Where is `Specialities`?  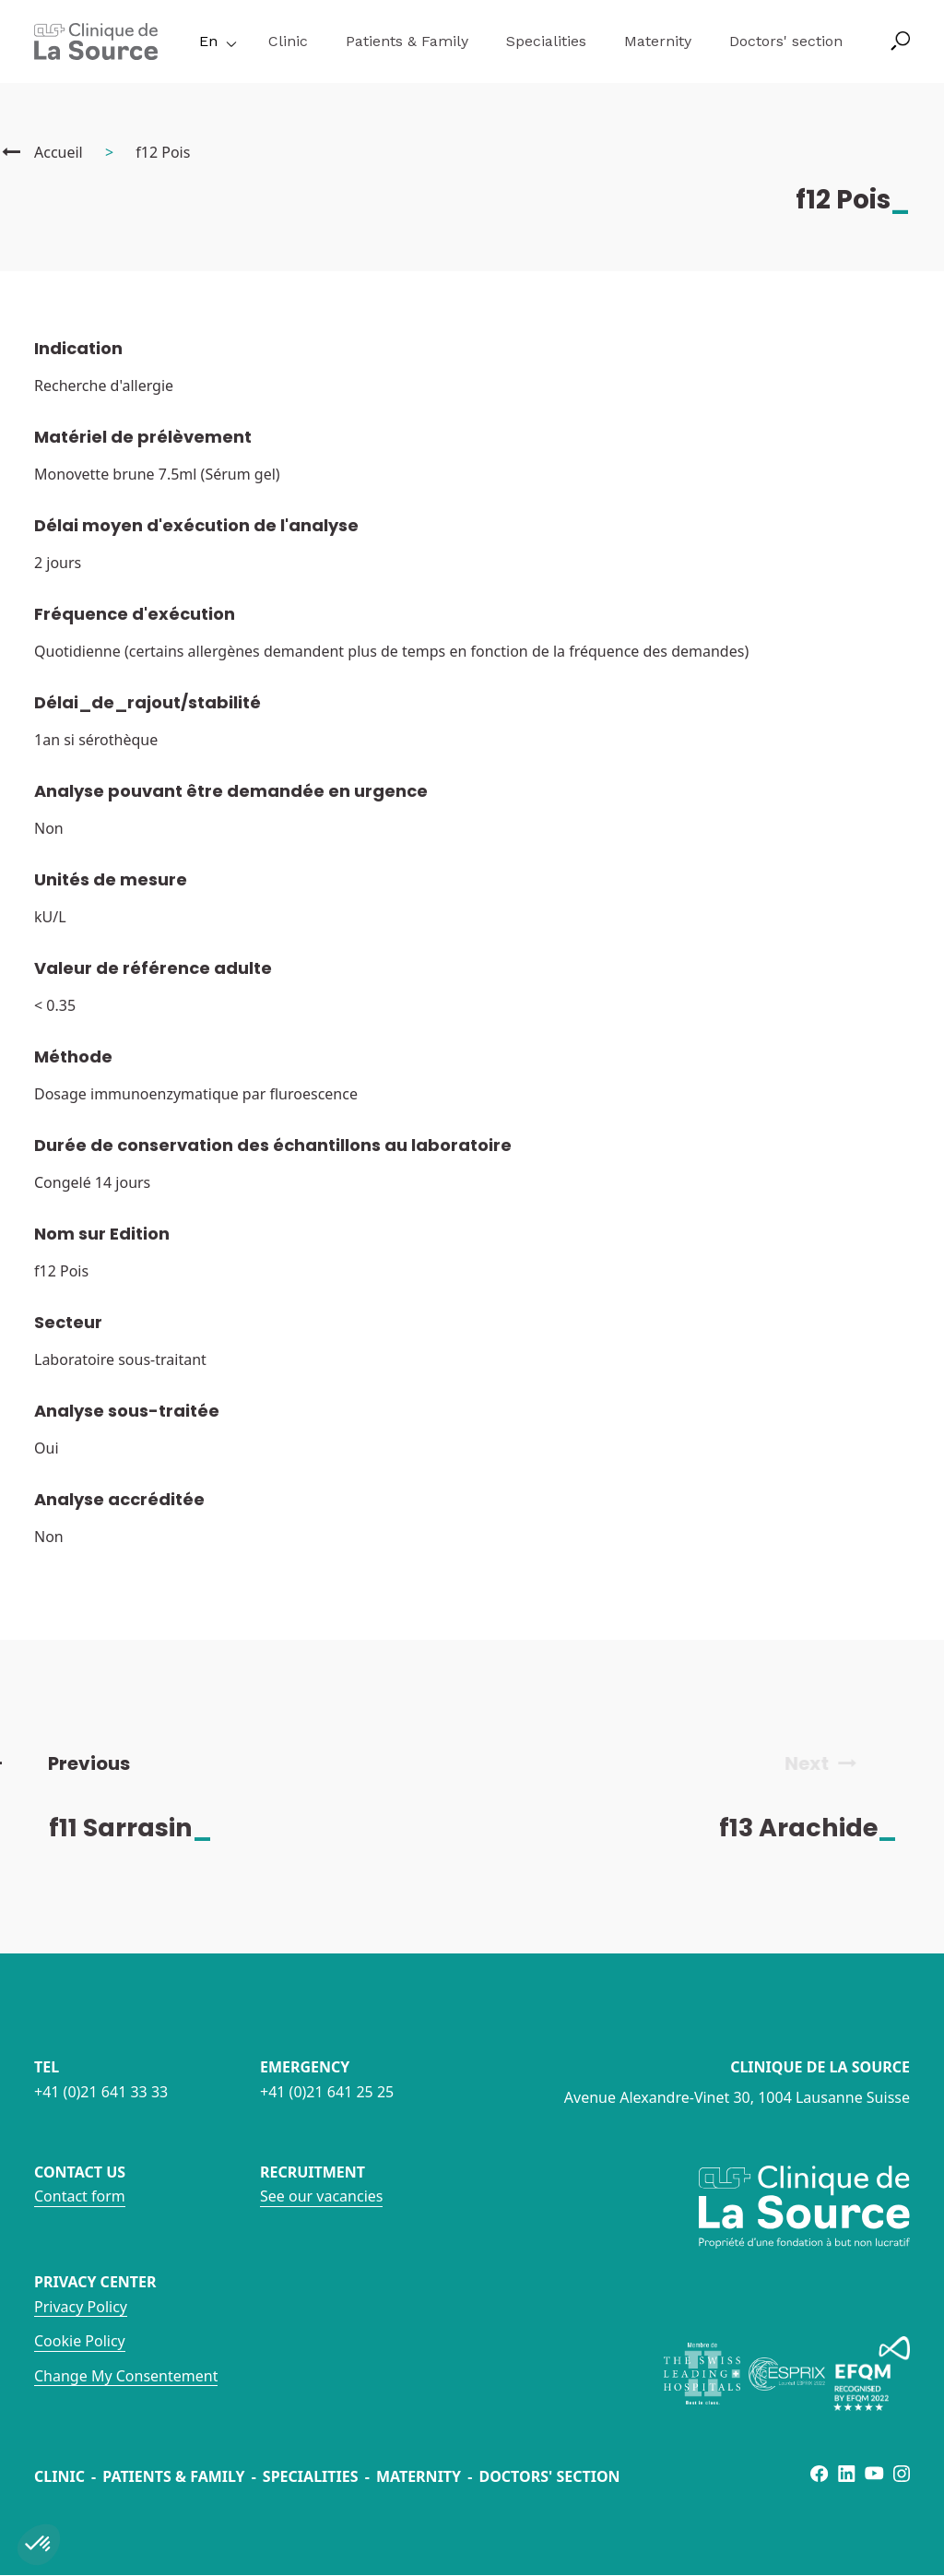
Specialities is located at coordinates (546, 41).